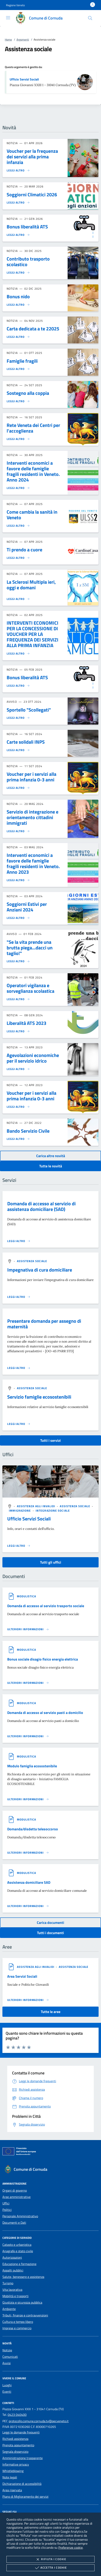 The width and height of the screenshot is (101, 2576). I want to click on Tutte le novità, so click(50, 1166).